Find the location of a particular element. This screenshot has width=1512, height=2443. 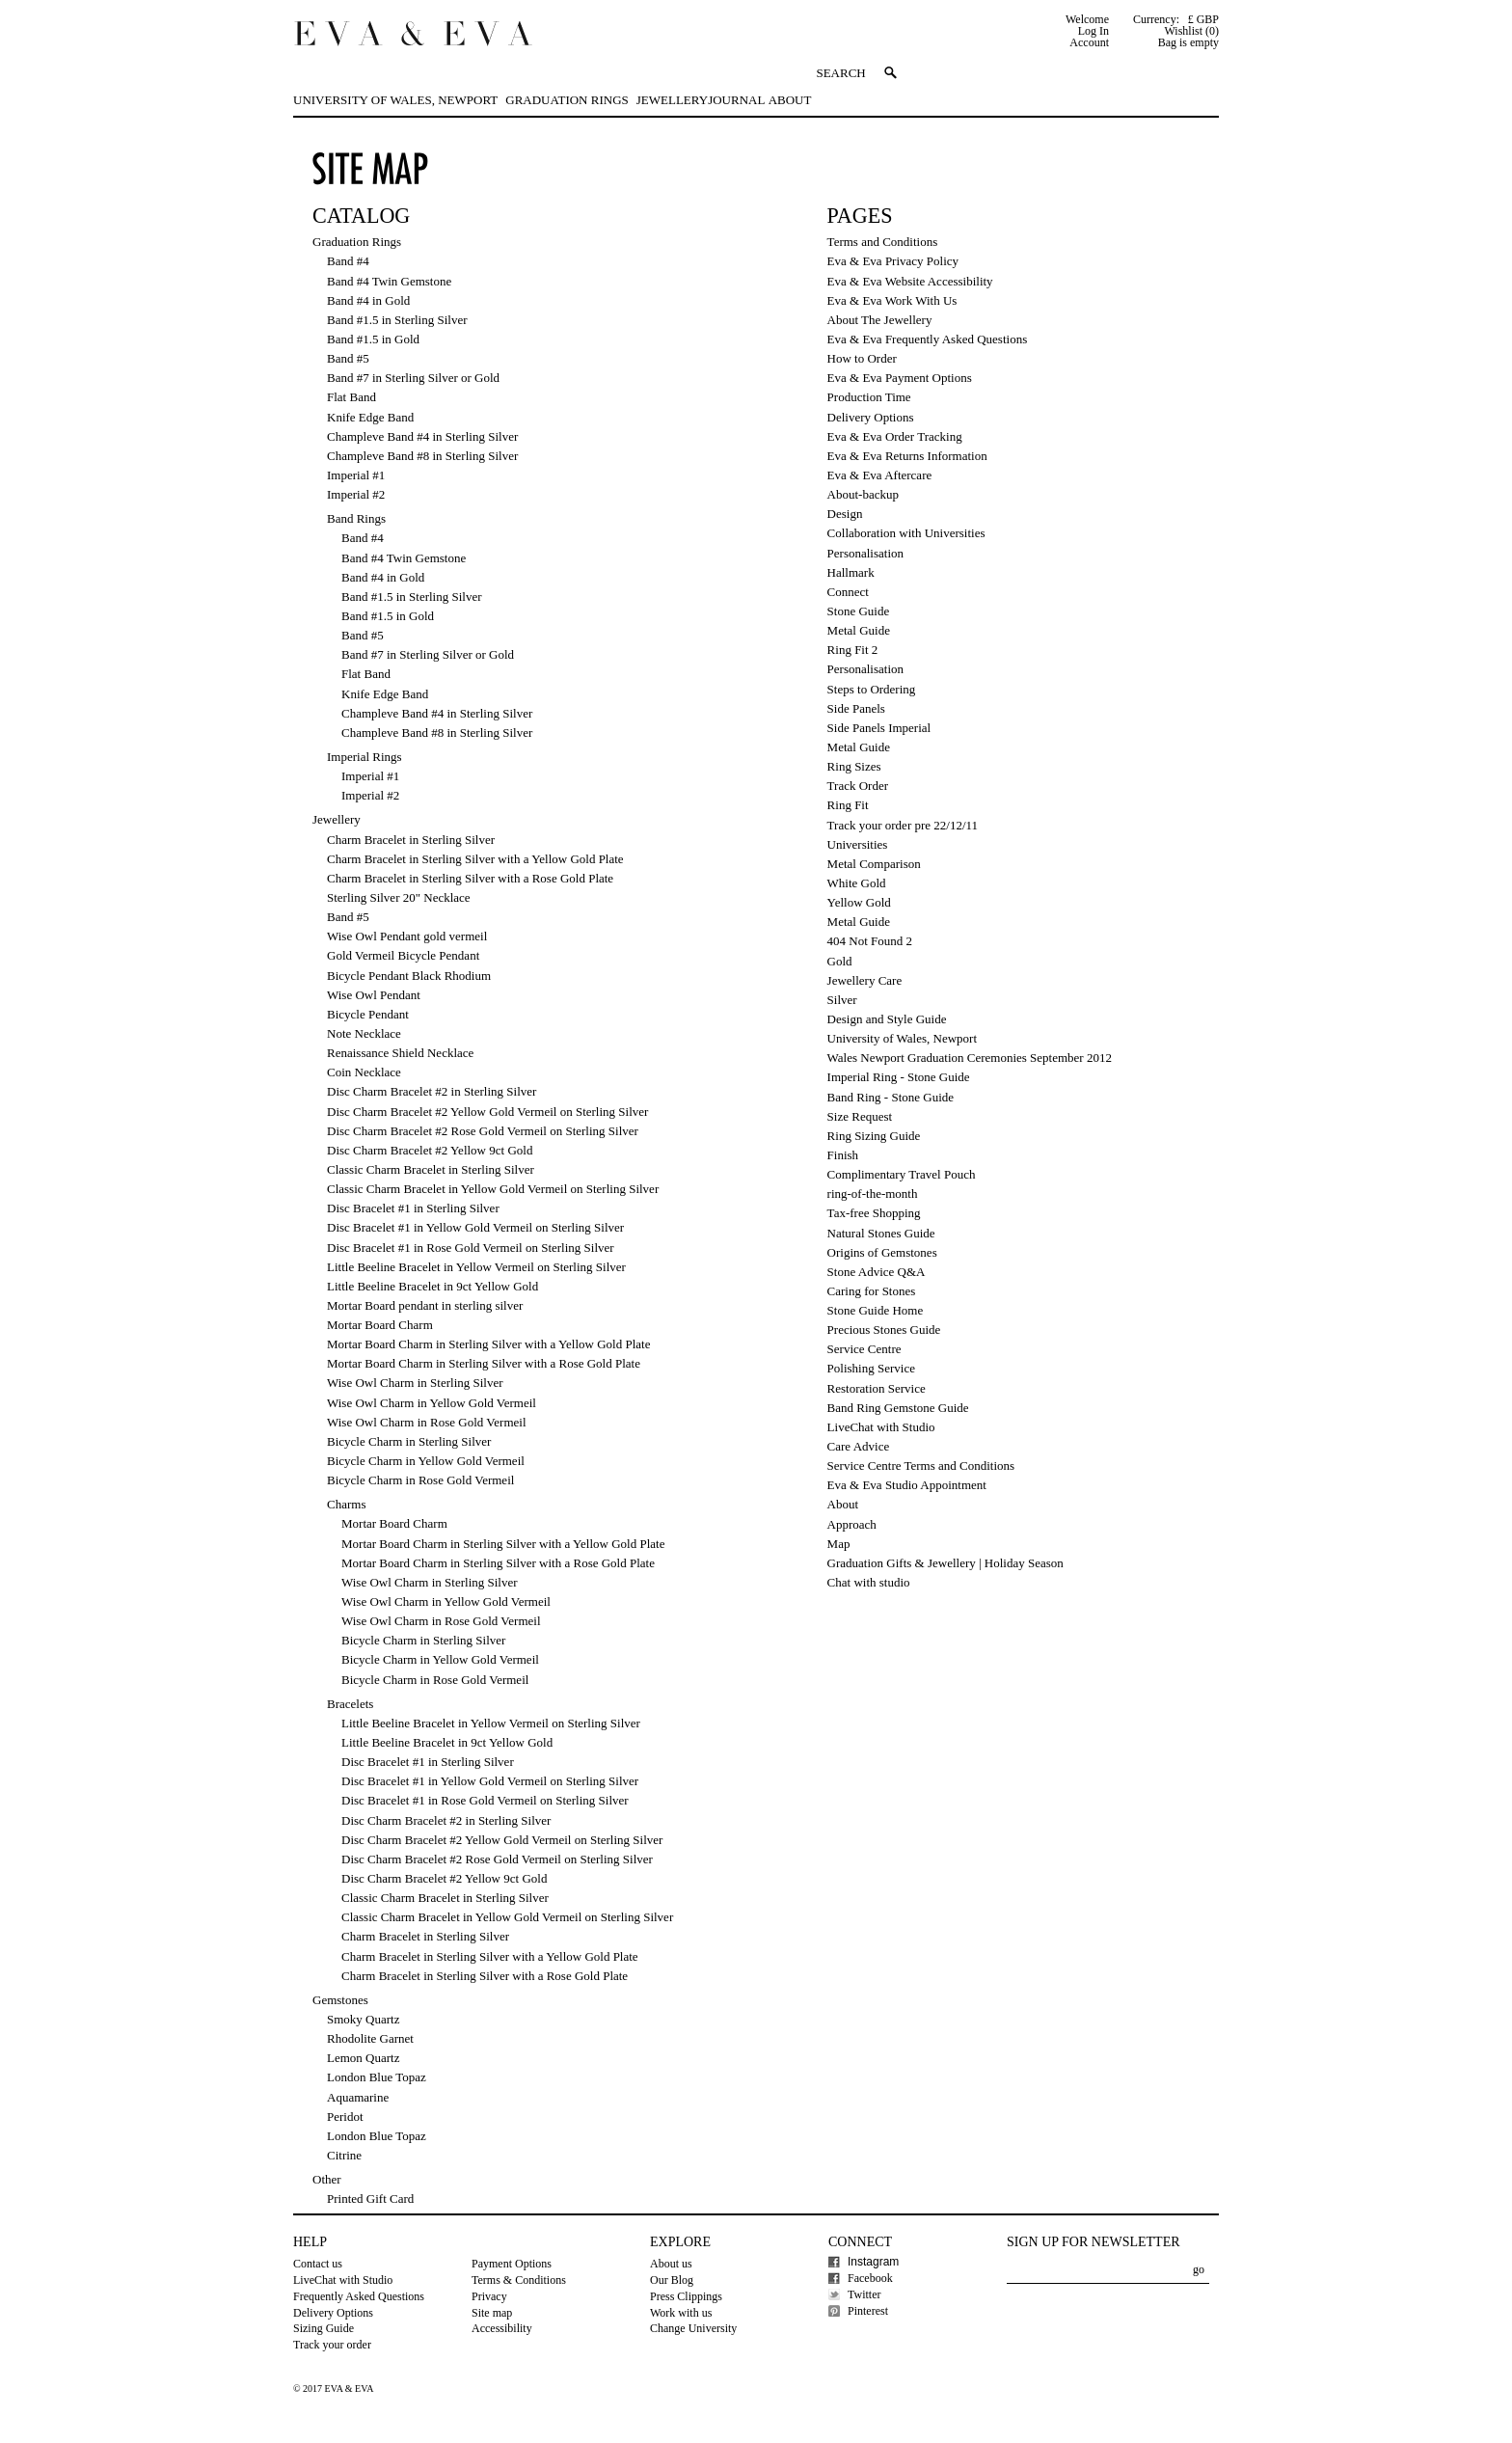

Tax-free Shopping is located at coordinates (874, 1213).